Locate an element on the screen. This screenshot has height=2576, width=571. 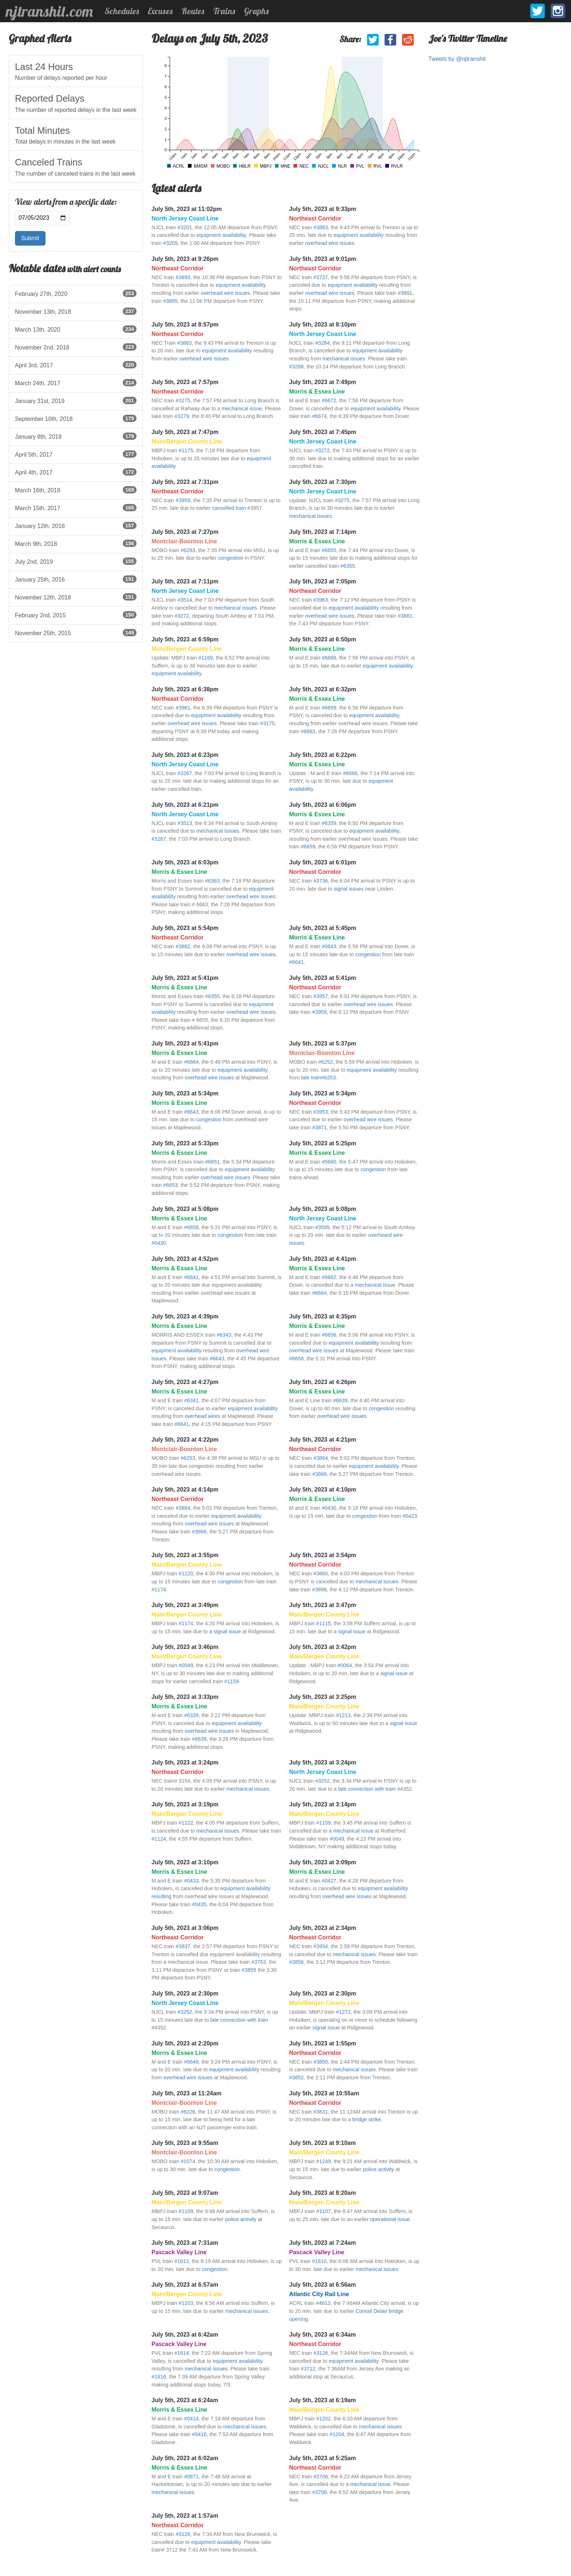
#3252 is located at coordinates (322, 1781).